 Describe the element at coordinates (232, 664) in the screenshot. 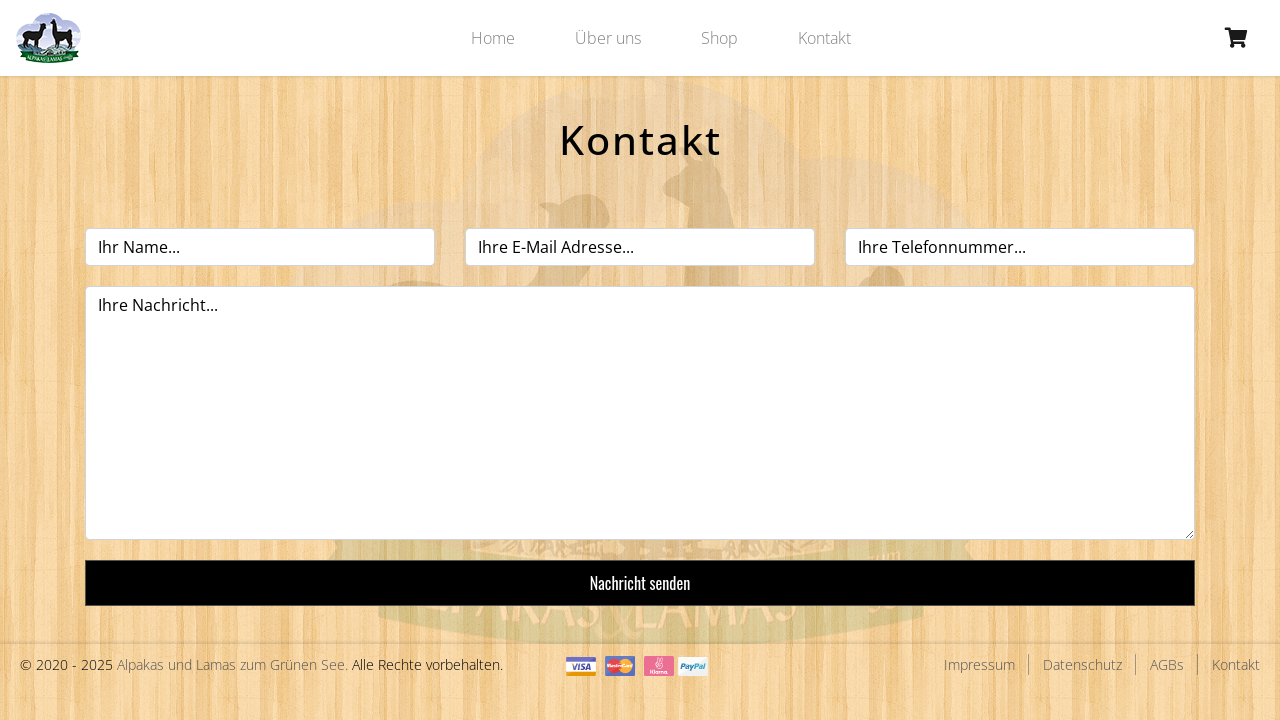

I see `Alpakas und Lamas zum Grünen See.` at that location.